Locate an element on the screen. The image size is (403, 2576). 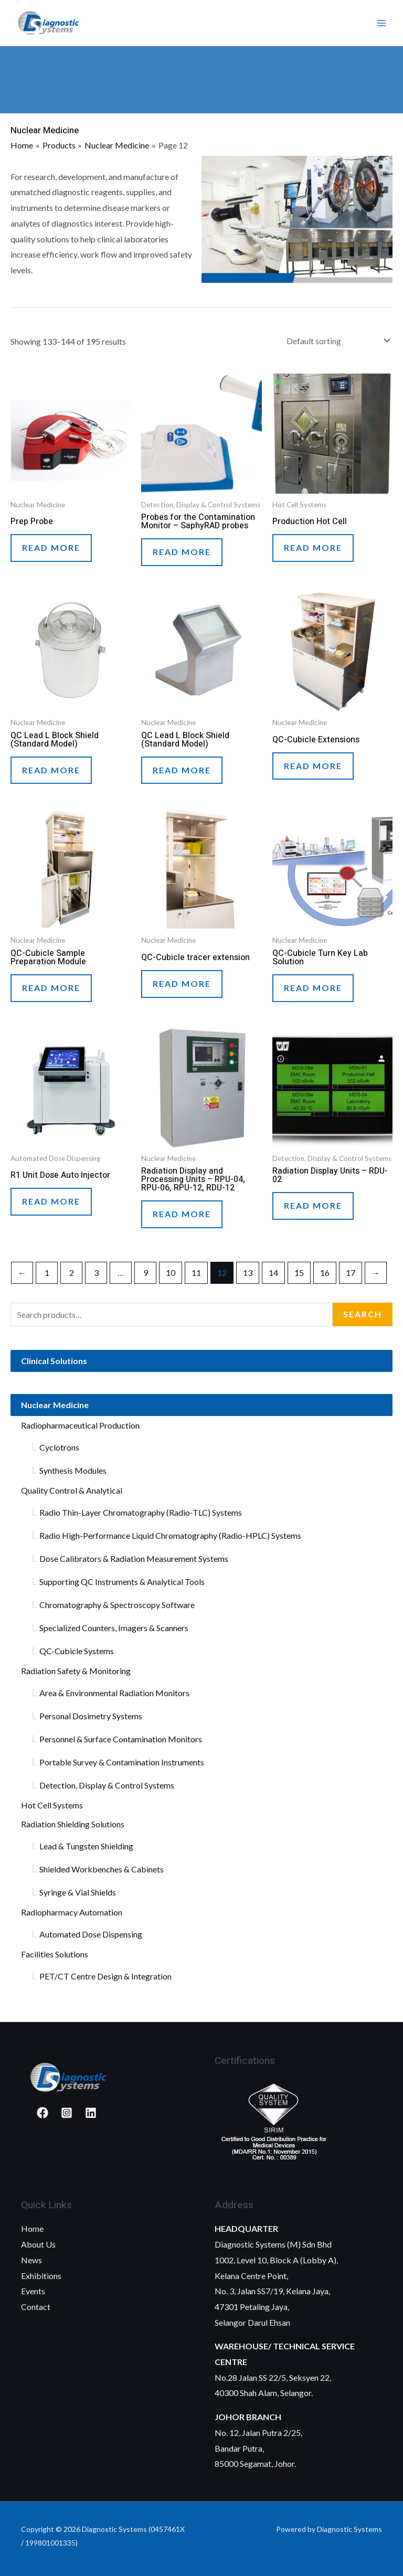
[Instagram] is located at coordinates (66, 2113).